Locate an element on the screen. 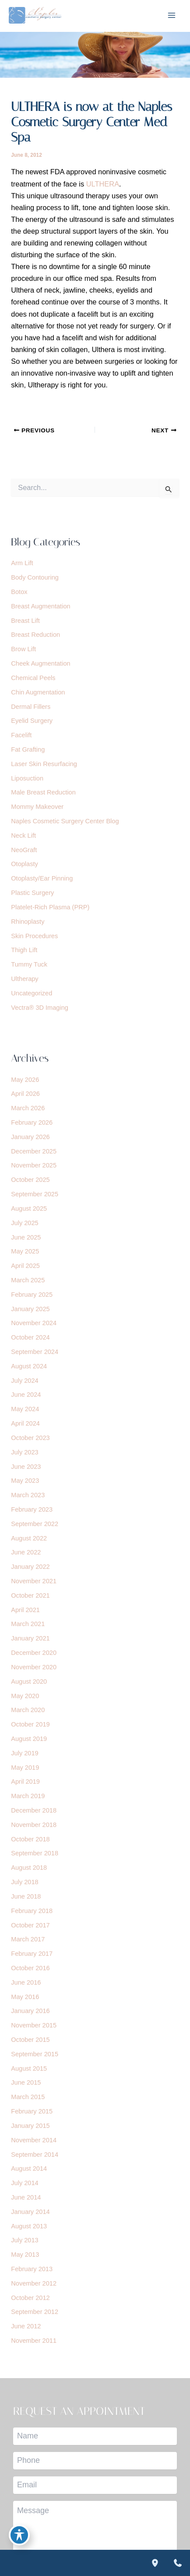  Ultherapy is located at coordinates (24, 978).